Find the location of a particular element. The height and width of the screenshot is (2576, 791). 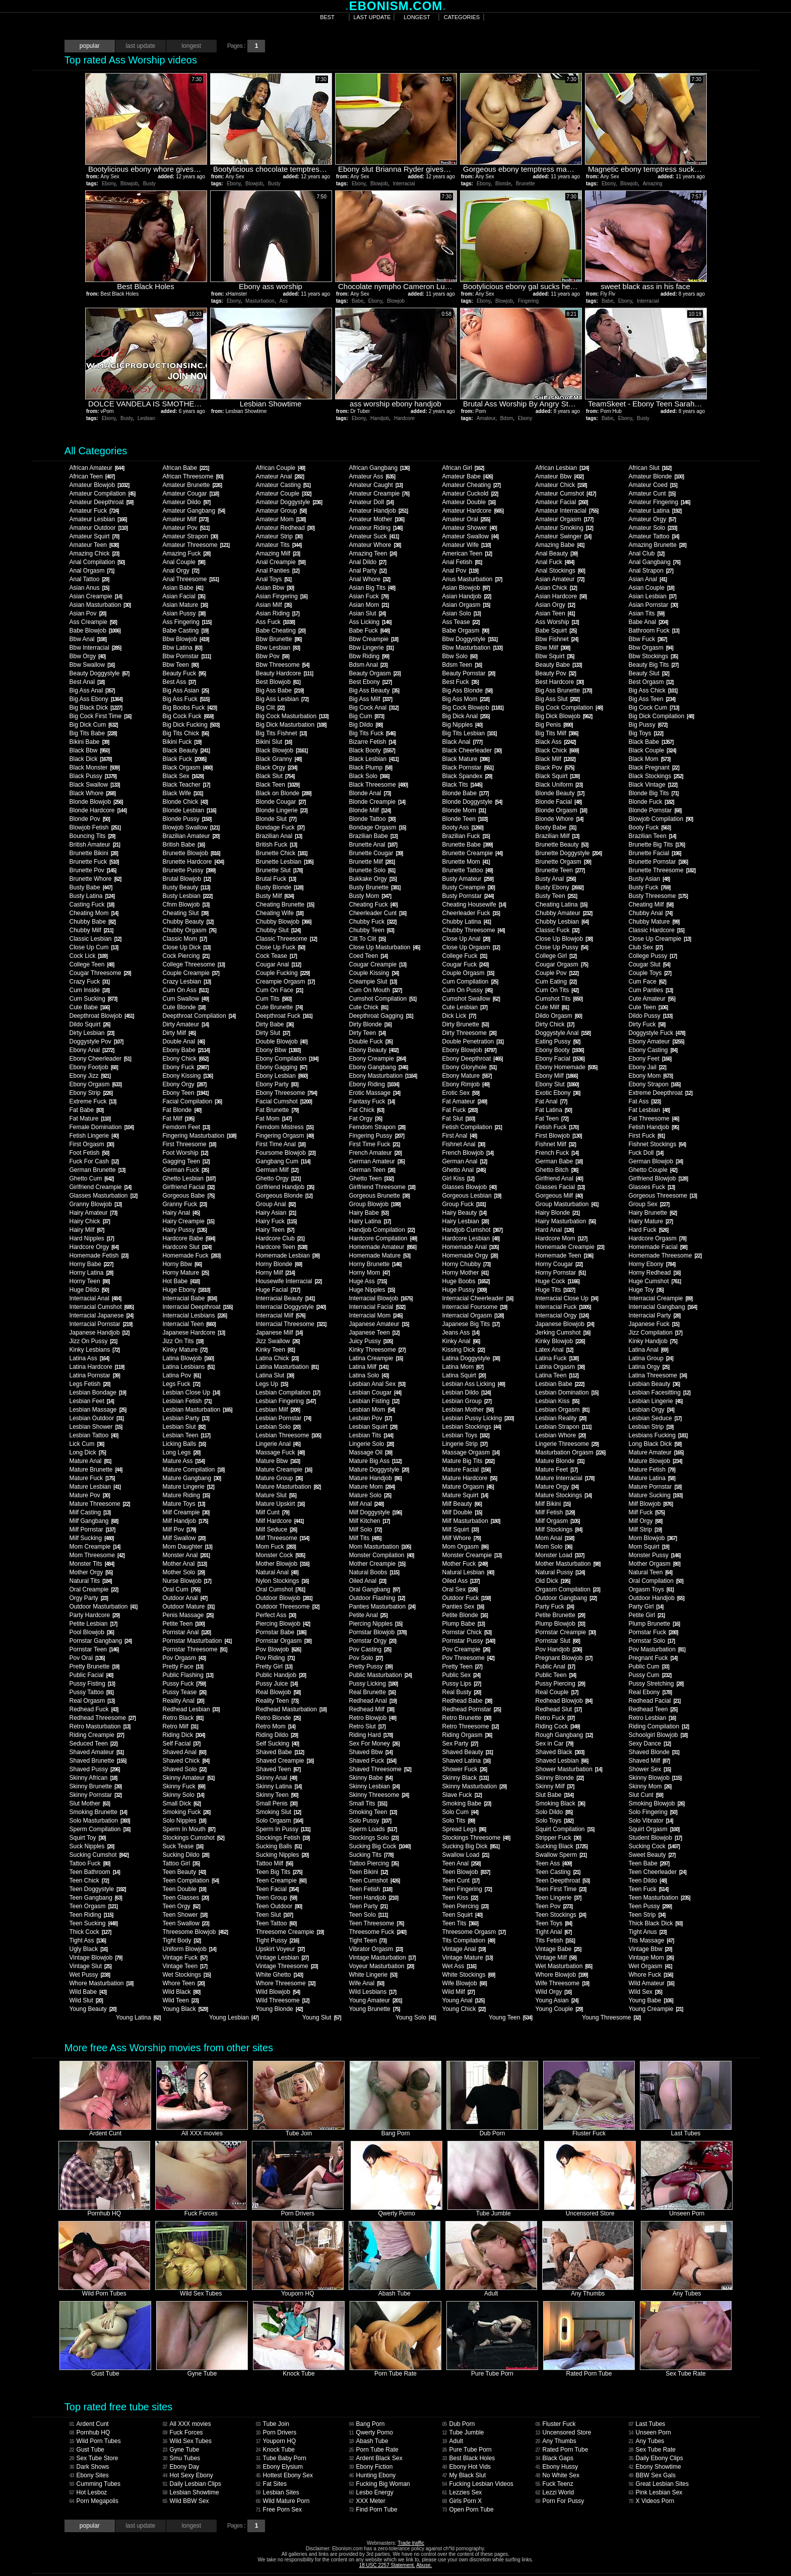

Amazing Milf is located at coordinates (277, 553).